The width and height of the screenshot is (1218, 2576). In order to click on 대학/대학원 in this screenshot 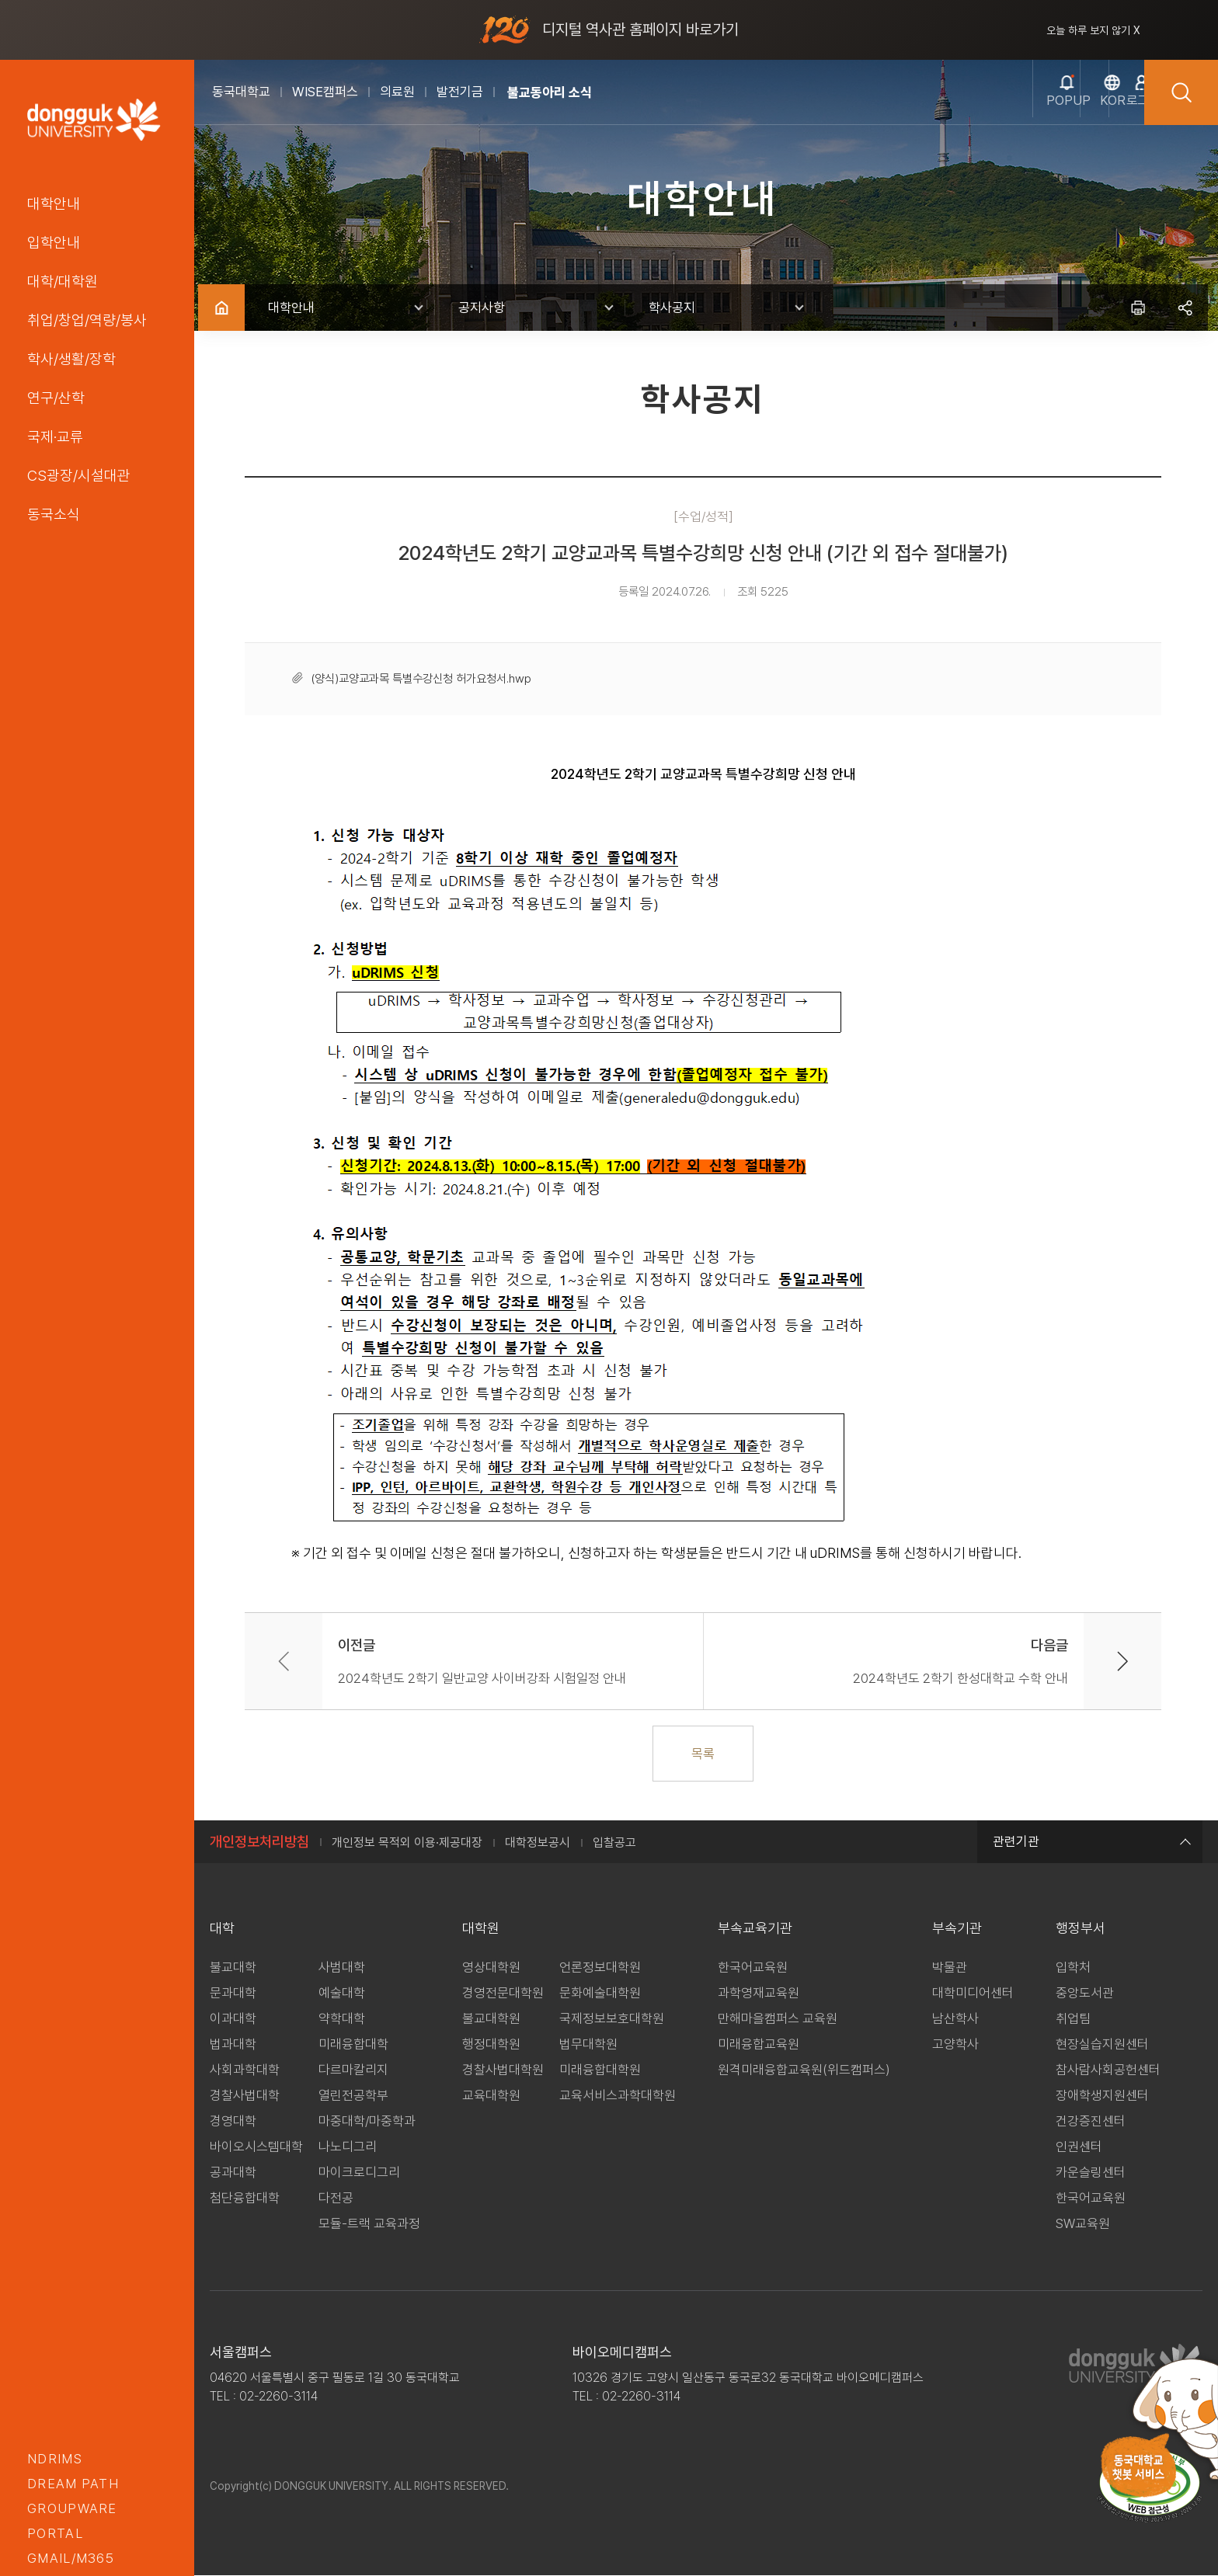, I will do `click(62, 281)`.